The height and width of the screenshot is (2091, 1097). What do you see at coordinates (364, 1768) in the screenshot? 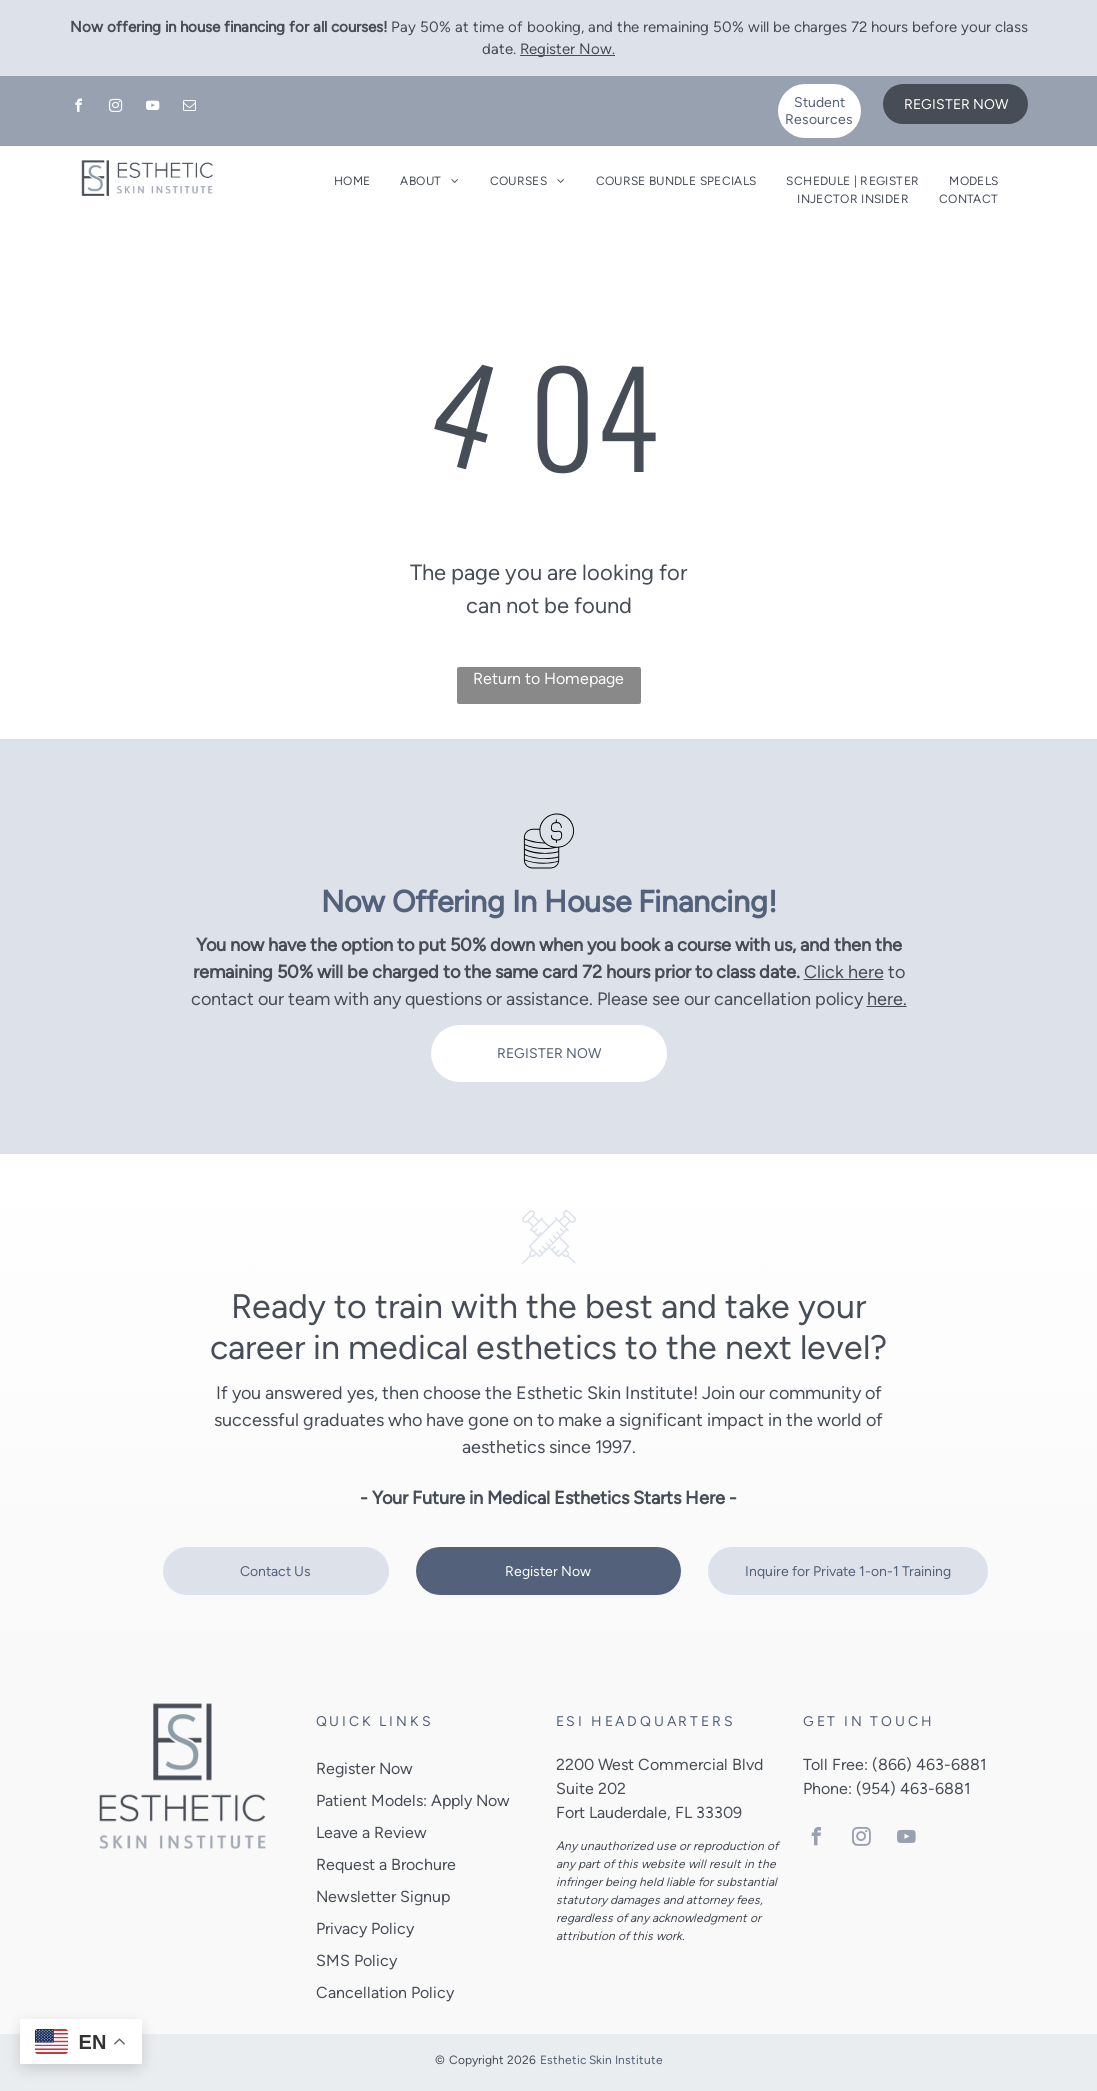
I see `Register Now` at bounding box center [364, 1768].